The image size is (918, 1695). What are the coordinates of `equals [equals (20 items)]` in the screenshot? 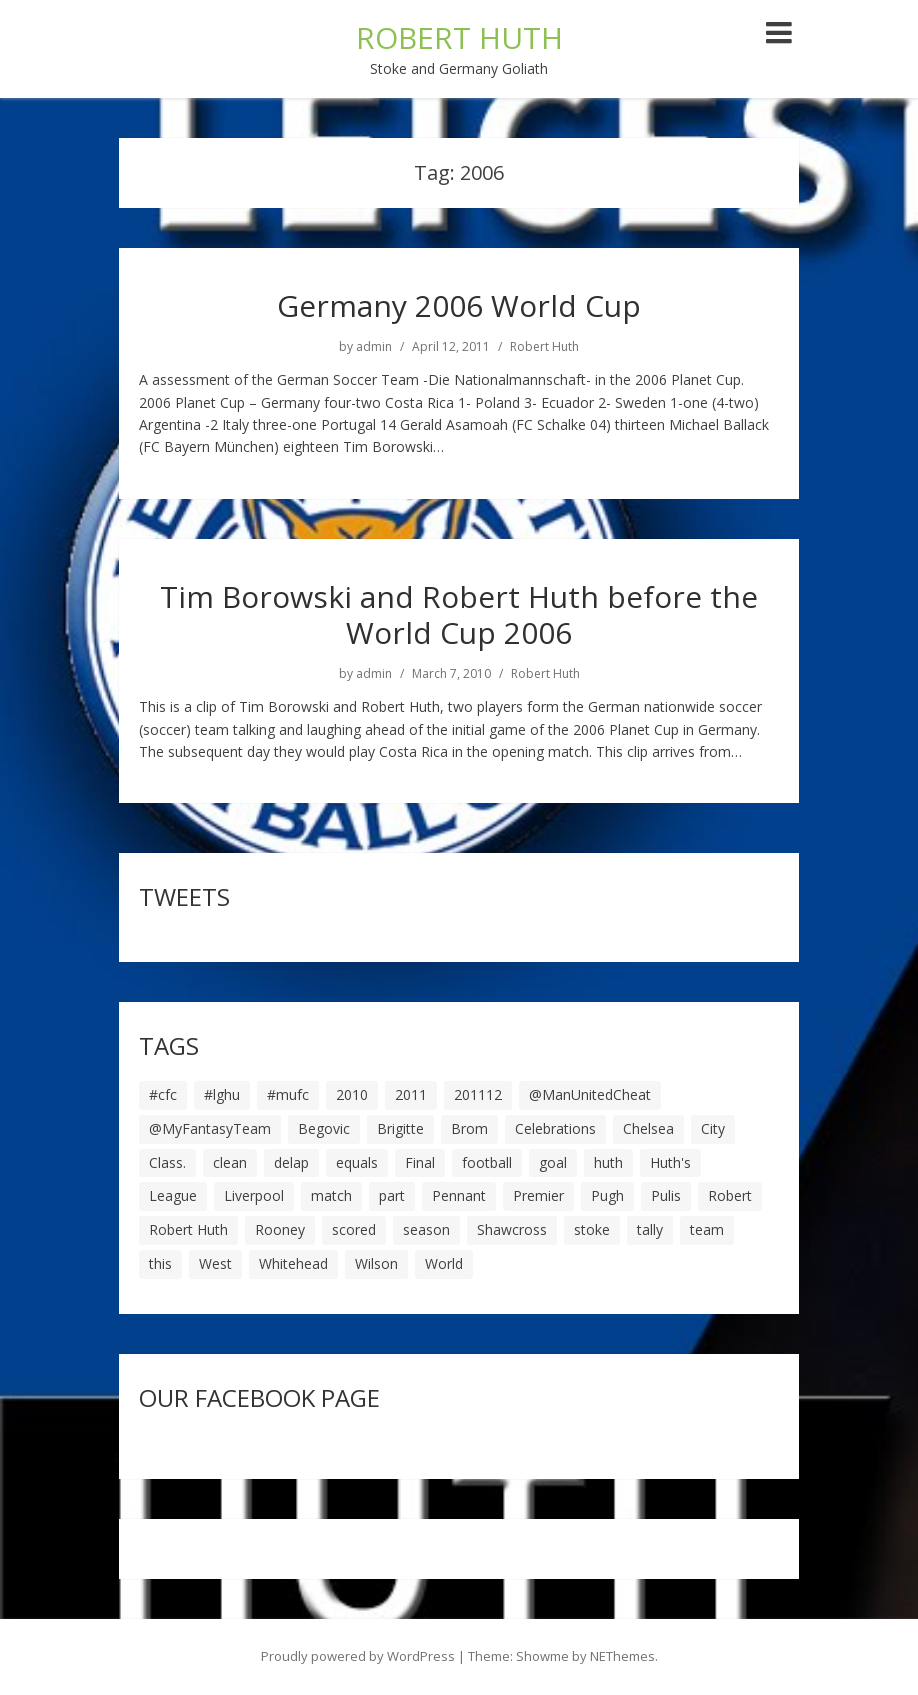 It's located at (357, 1162).